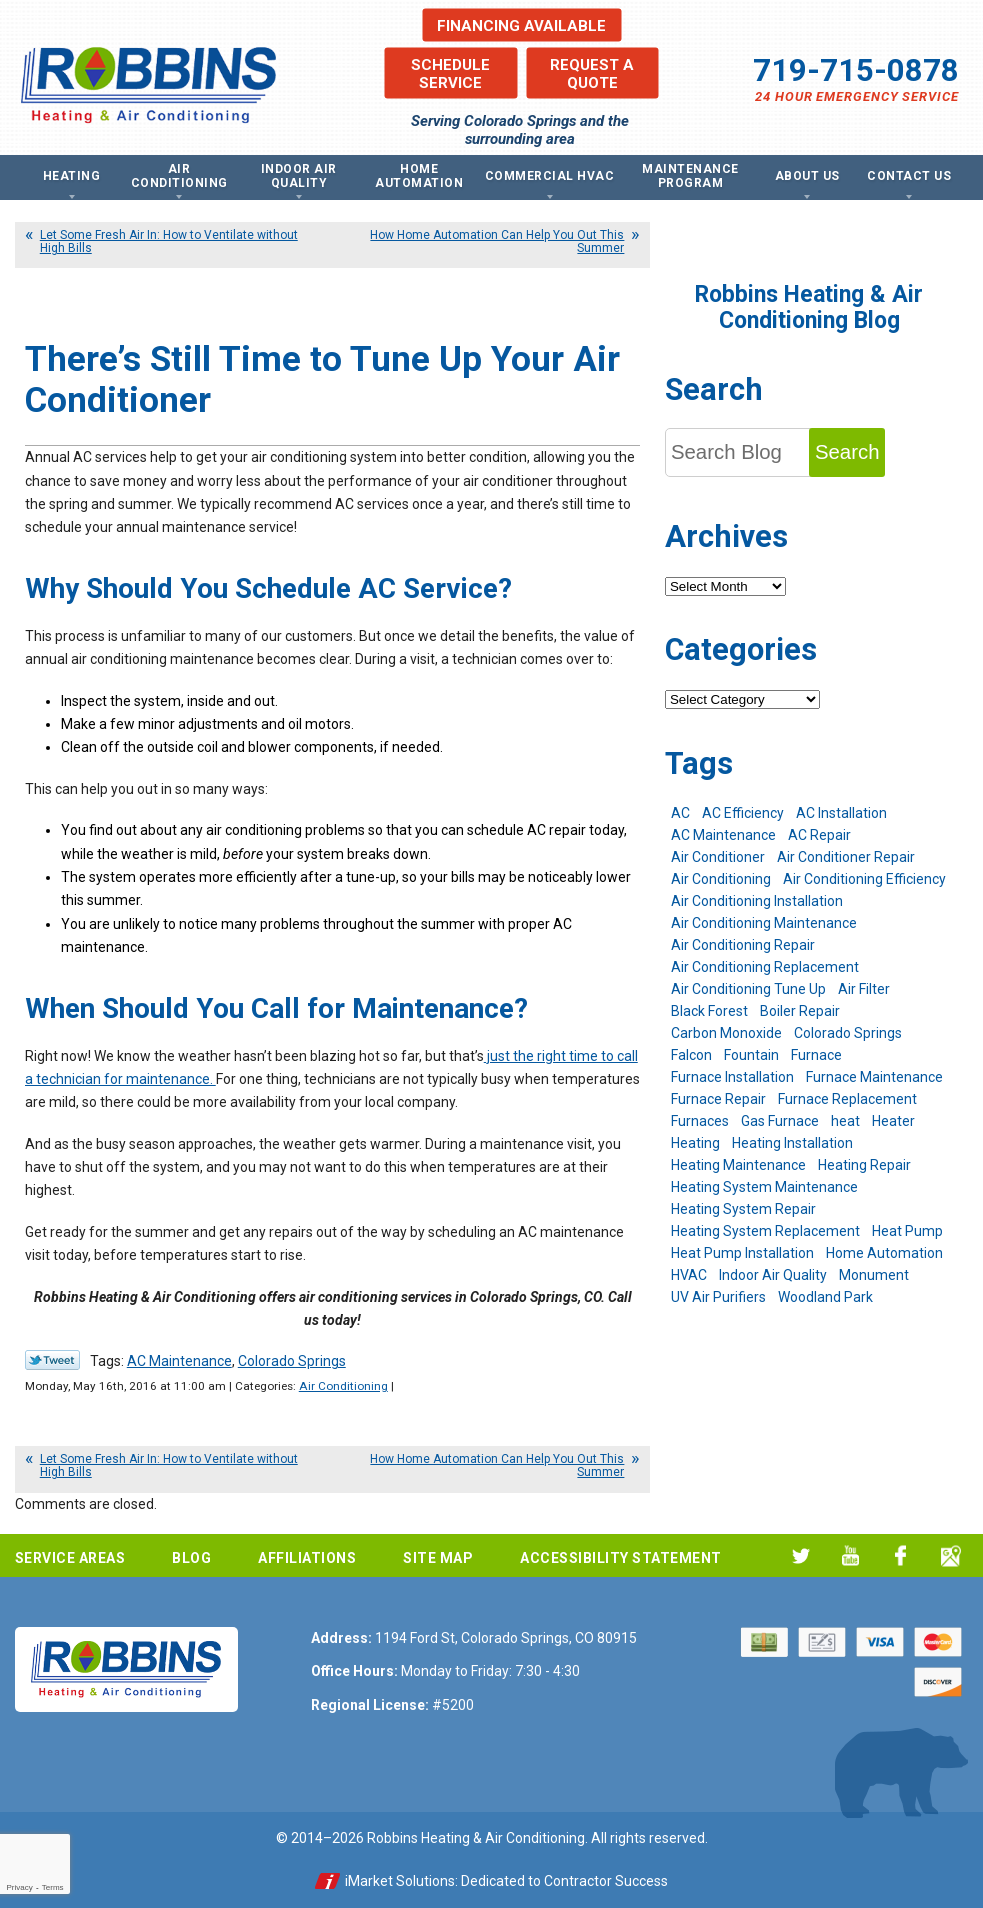  Describe the element at coordinates (874, 1077) in the screenshot. I see `Furnace Maintenance [Furnace Maintenance (7 items)]` at that location.